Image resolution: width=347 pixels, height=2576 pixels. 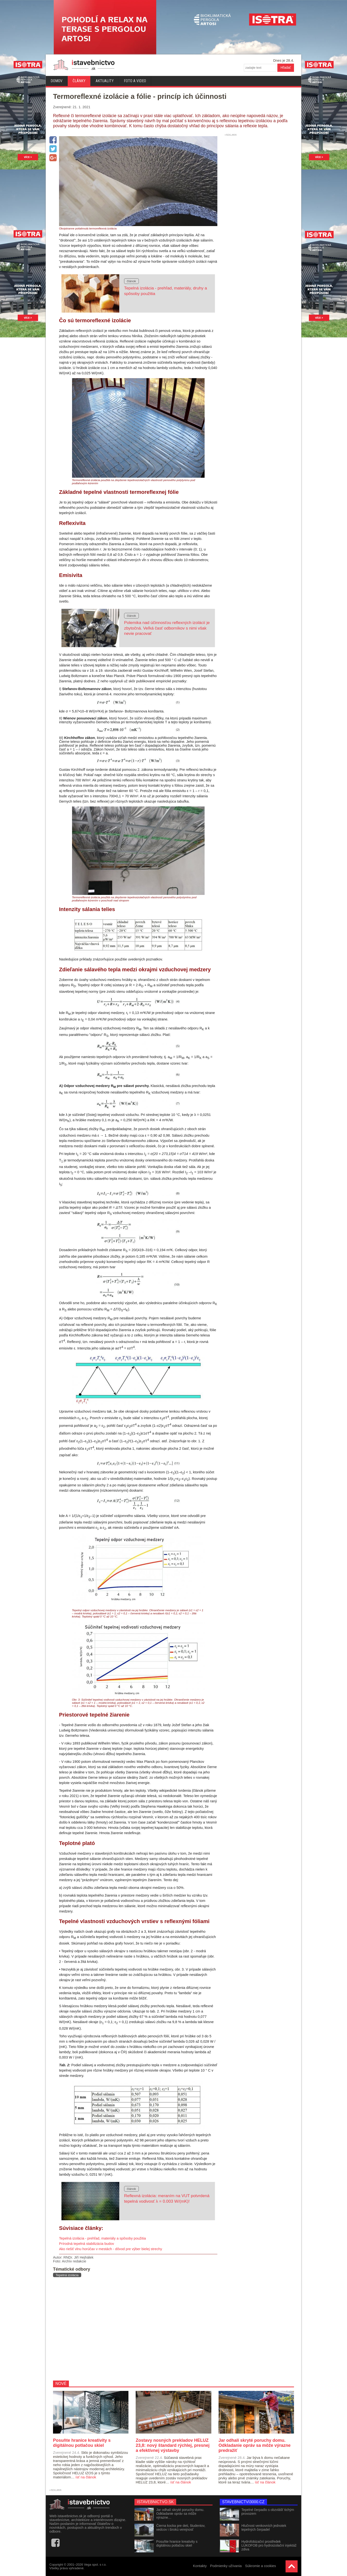 I want to click on Kontakty, so click(x=200, y=2566).